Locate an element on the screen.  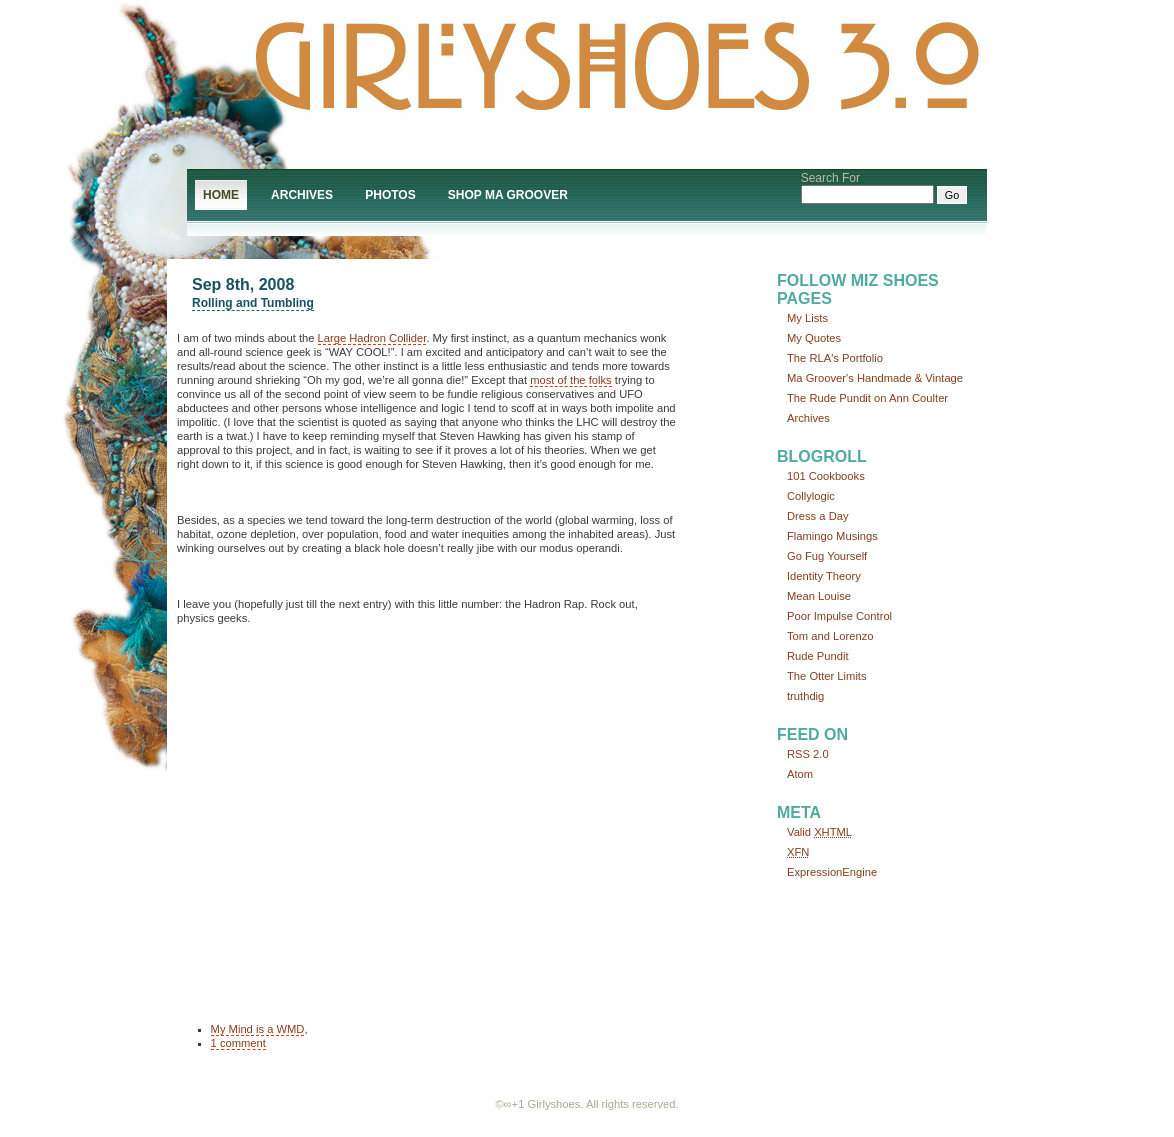
My Mind is a WMD is located at coordinates (258, 1029).